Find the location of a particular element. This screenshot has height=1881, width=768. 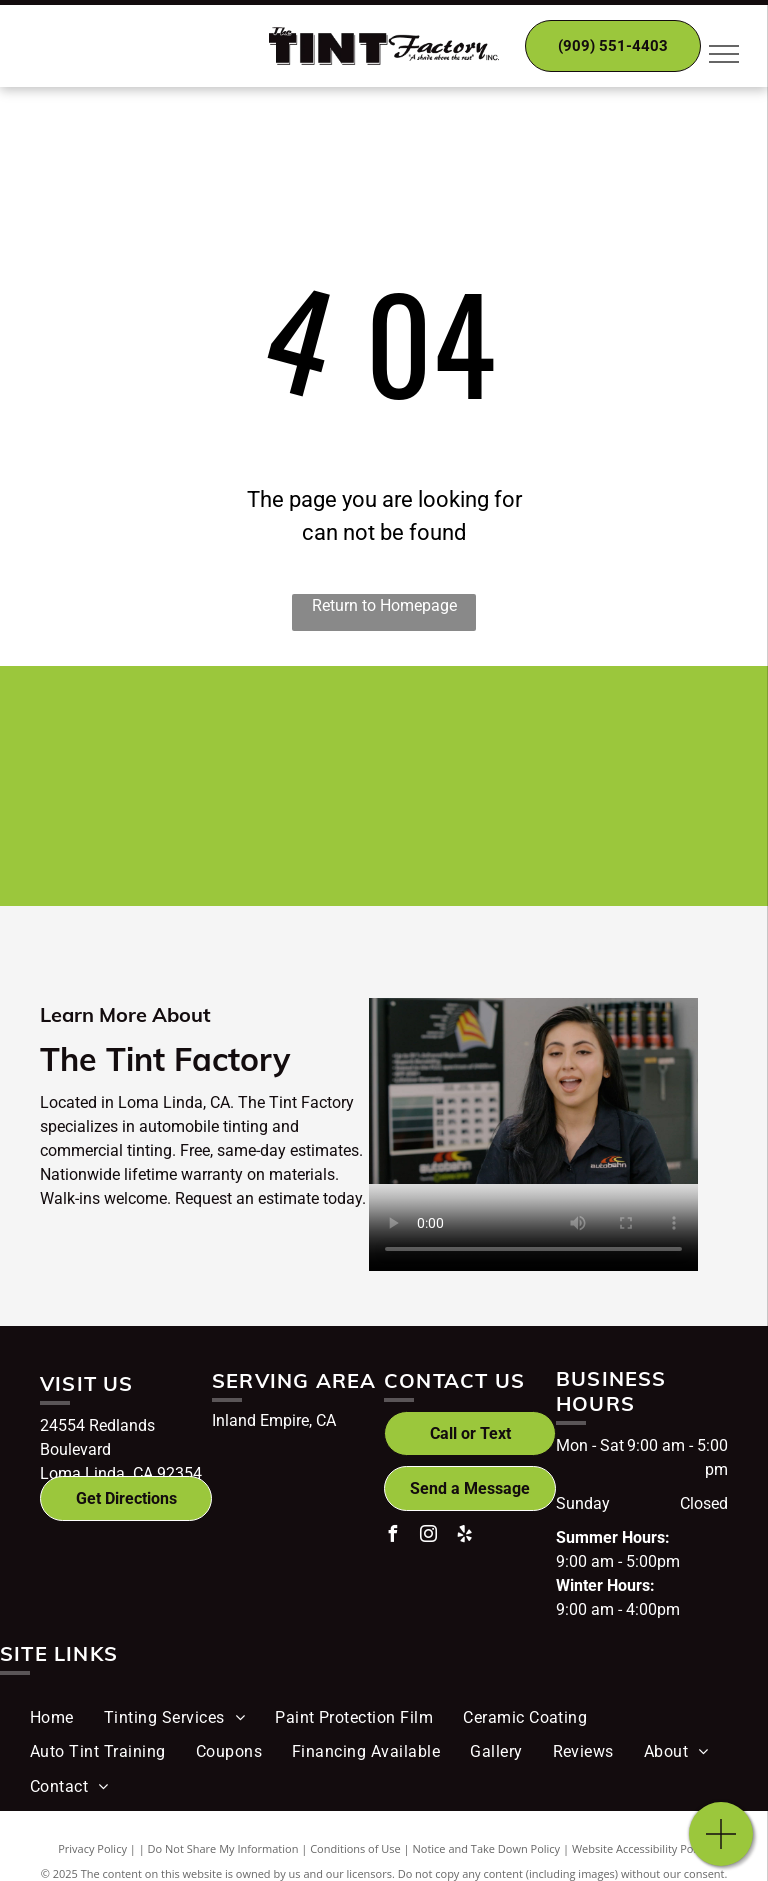

[Hüper Optik logo] is located at coordinates (269, 739).